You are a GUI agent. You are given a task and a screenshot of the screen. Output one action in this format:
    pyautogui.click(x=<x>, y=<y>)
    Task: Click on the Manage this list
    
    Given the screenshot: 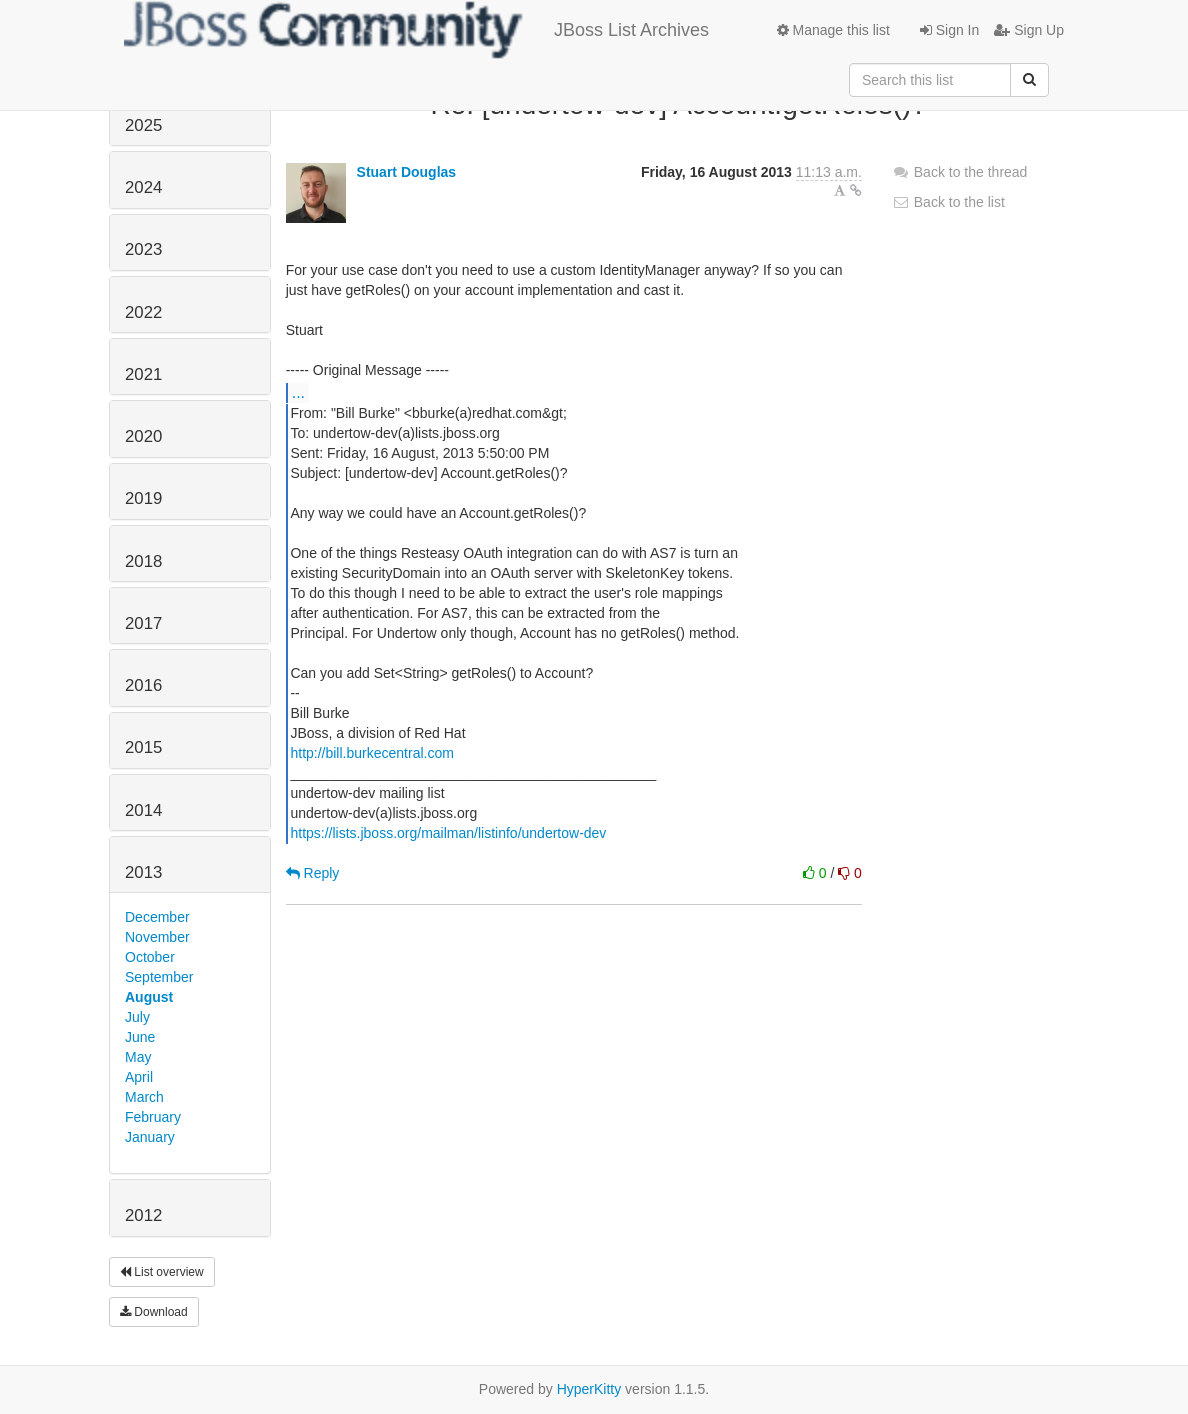 What is the action you would take?
    pyautogui.click(x=833, y=30)
    